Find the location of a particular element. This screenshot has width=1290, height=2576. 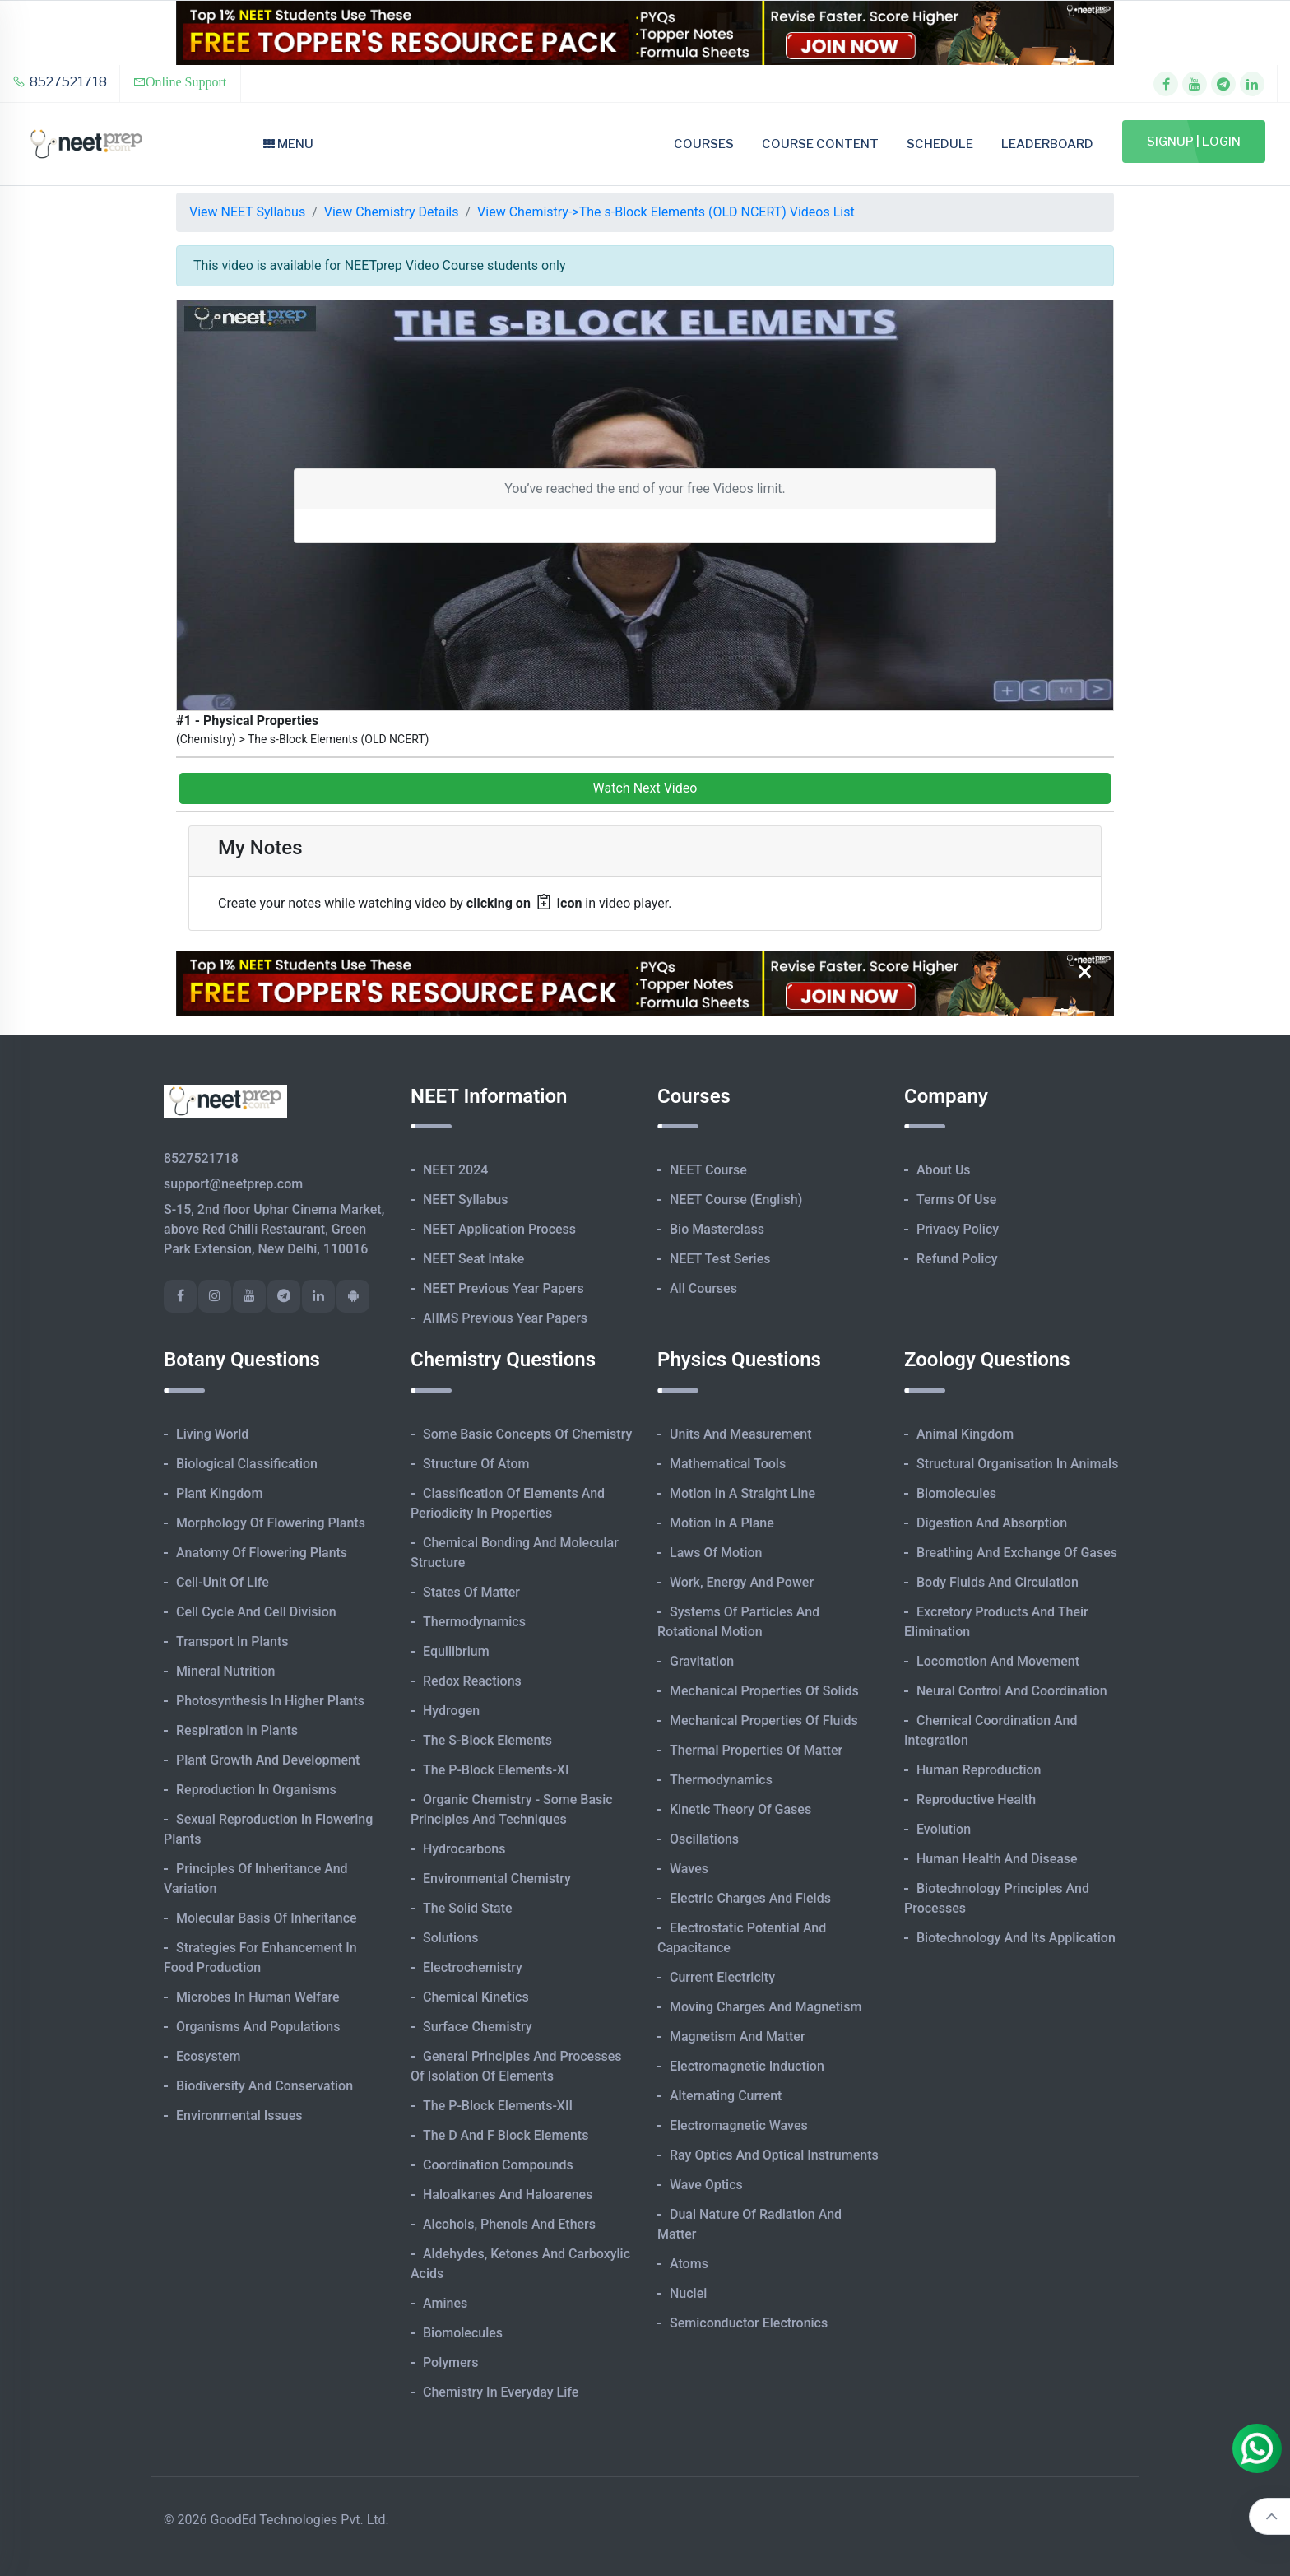

NEET Course (English) is located at coordinates (736, 1199).